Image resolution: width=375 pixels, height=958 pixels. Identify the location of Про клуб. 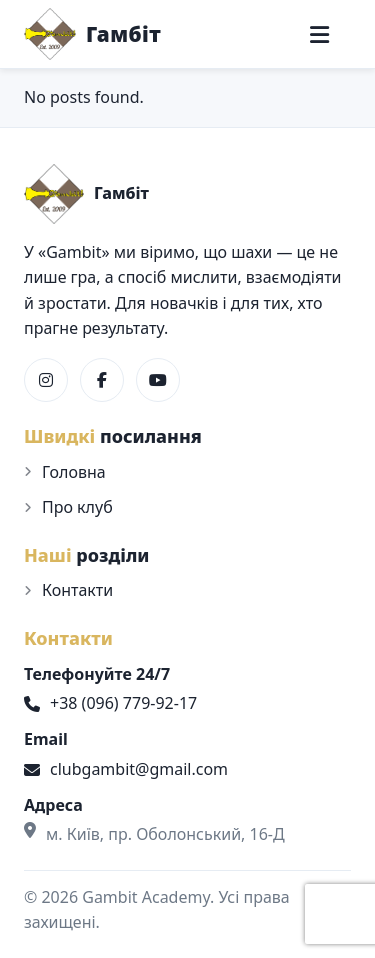
(77, 507).